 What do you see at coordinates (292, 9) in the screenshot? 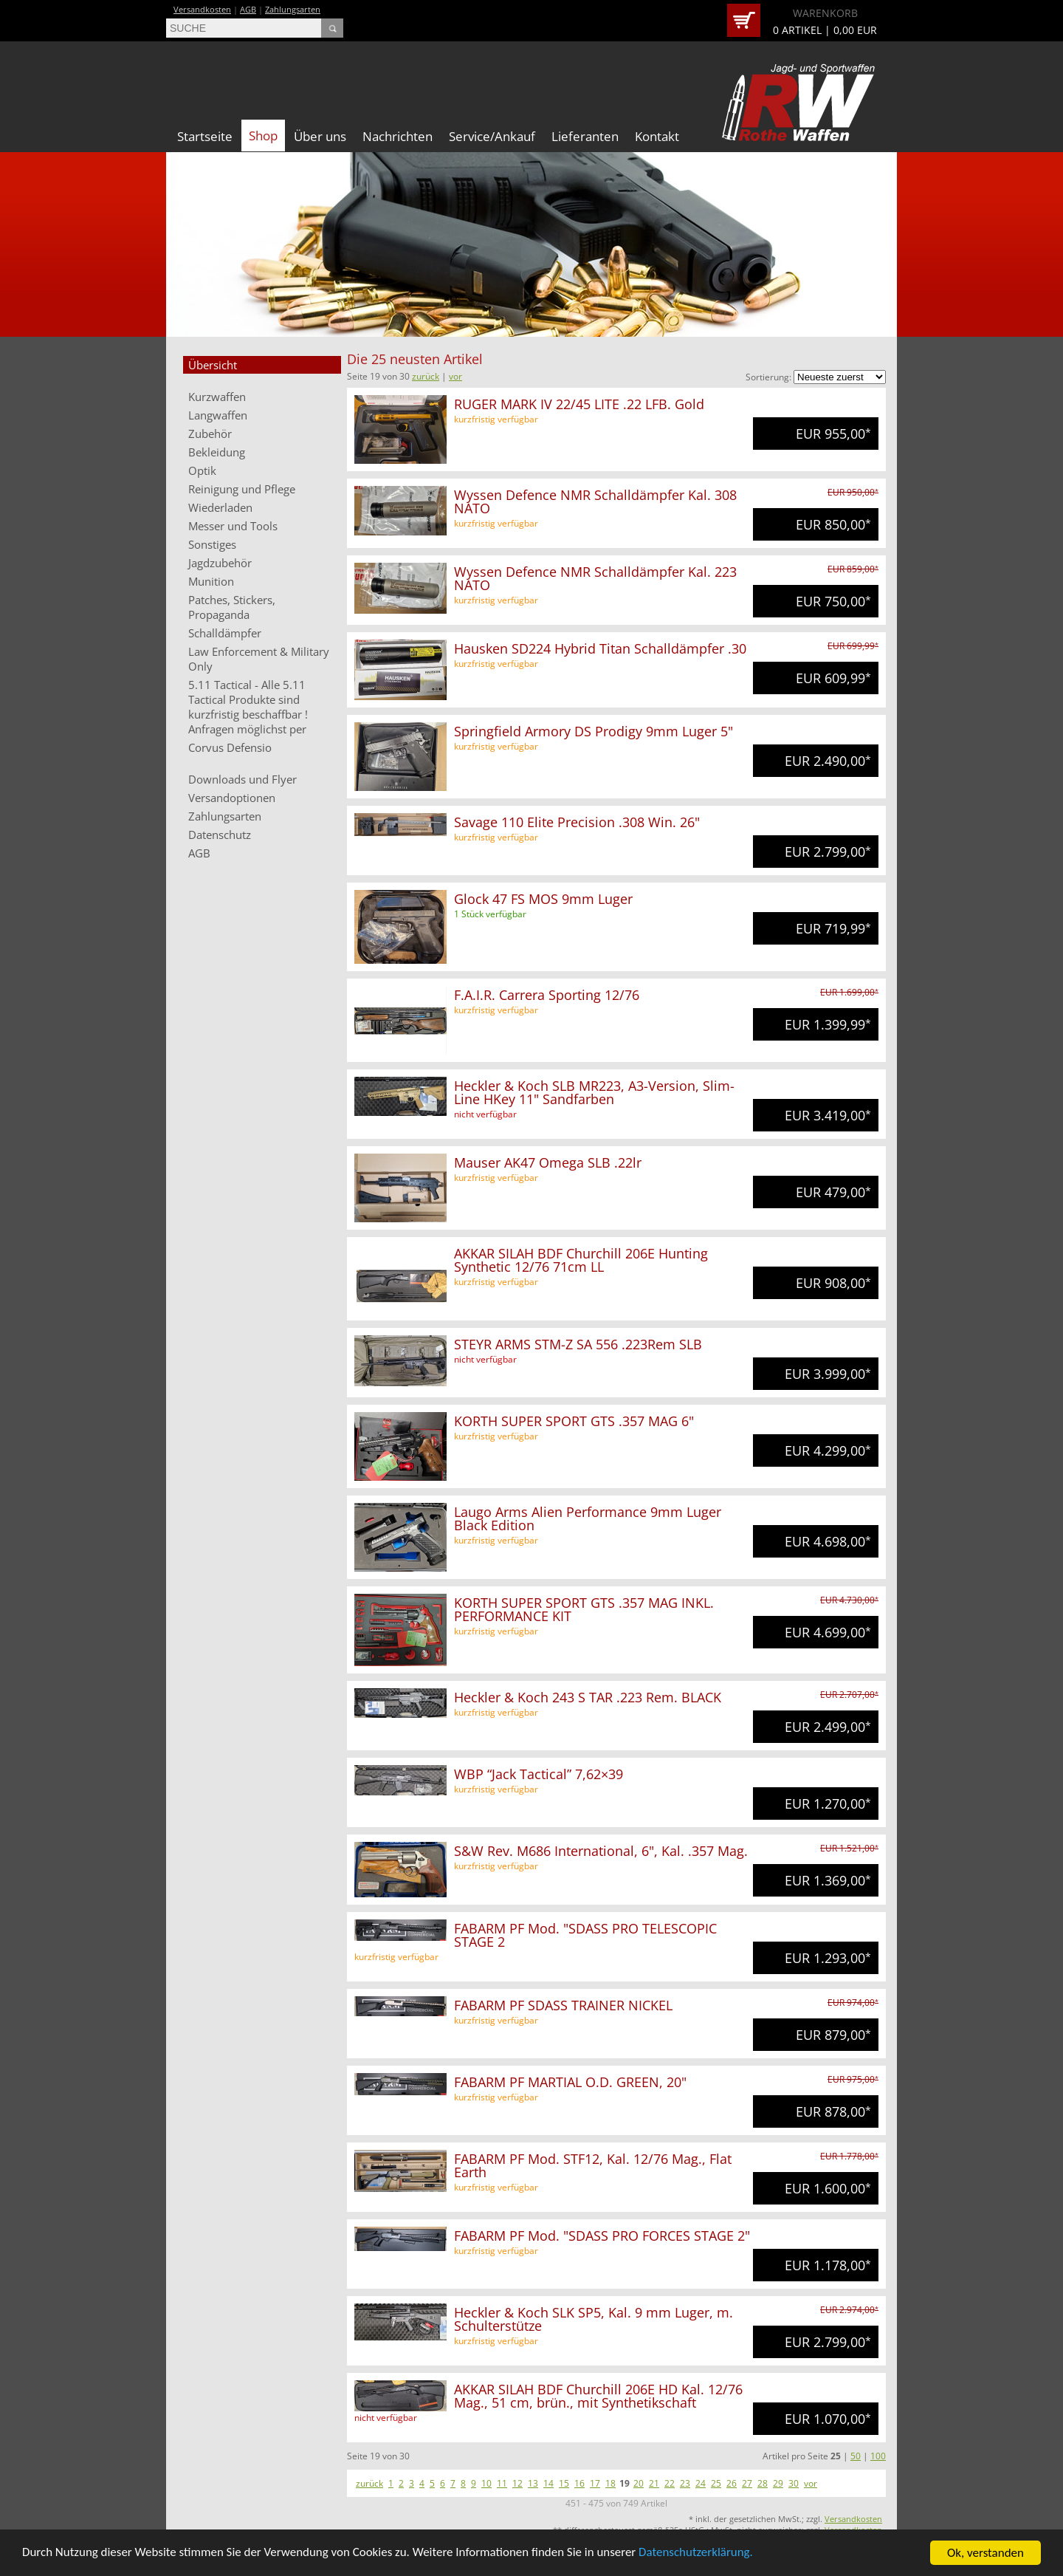
I see `Zahlungsarten` at bounding box center [292, 9].